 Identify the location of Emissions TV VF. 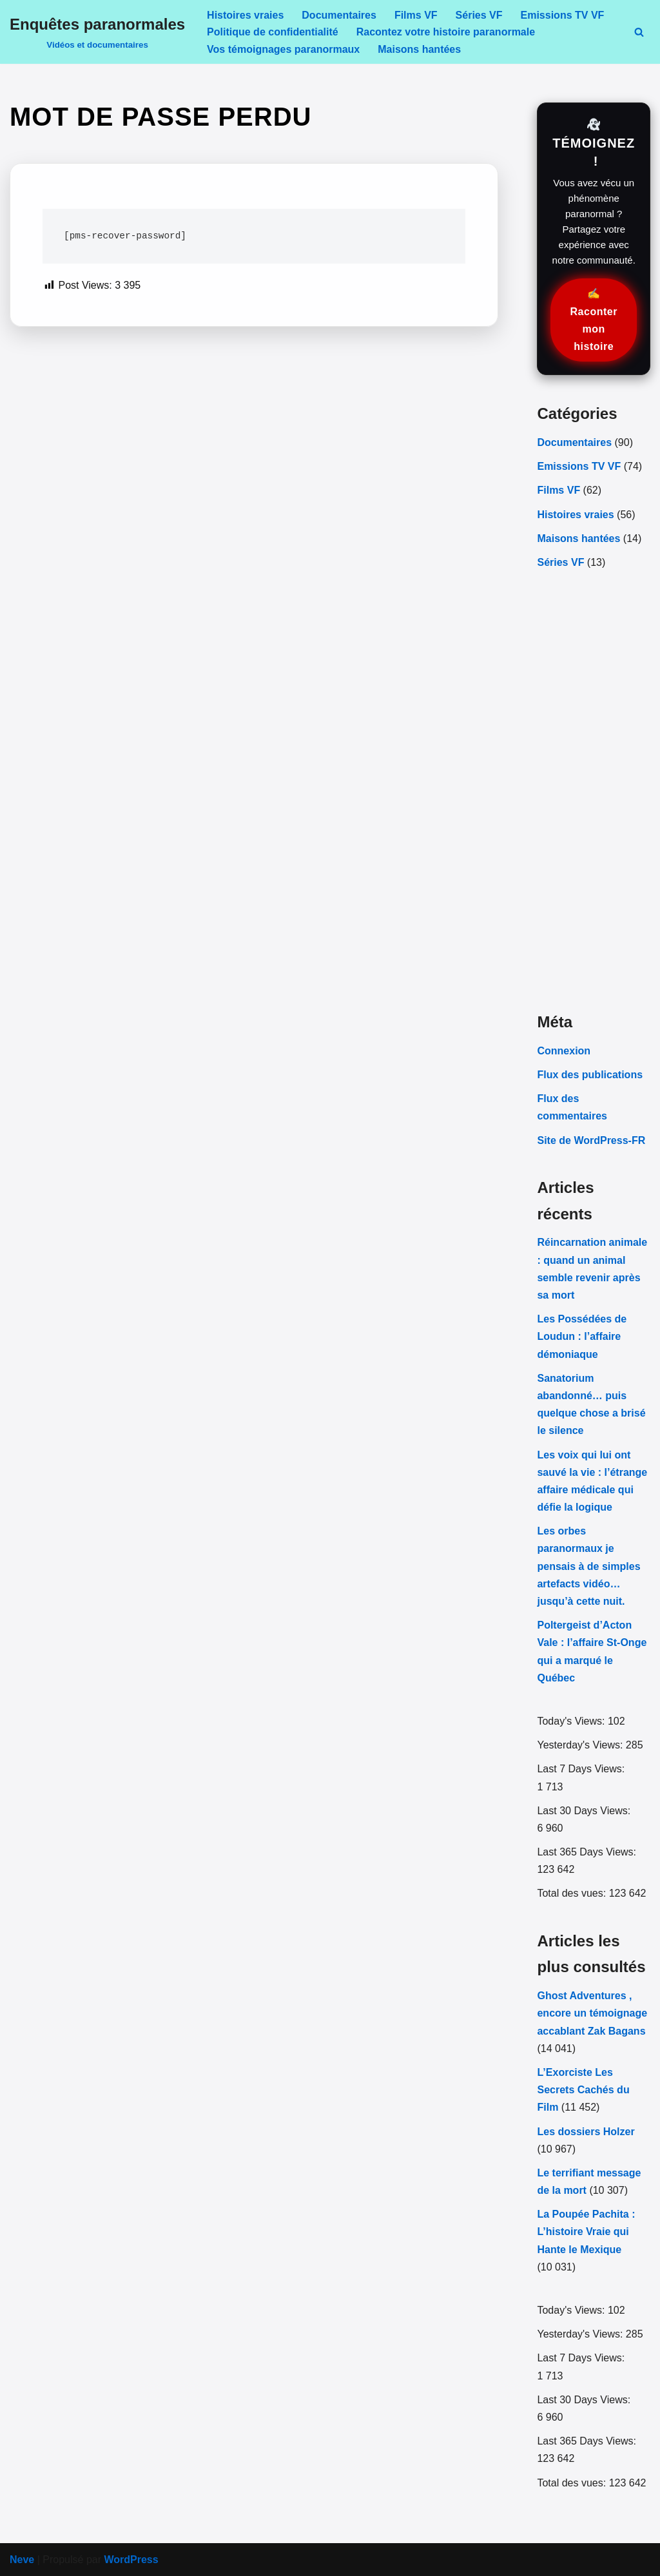
(563, 15).